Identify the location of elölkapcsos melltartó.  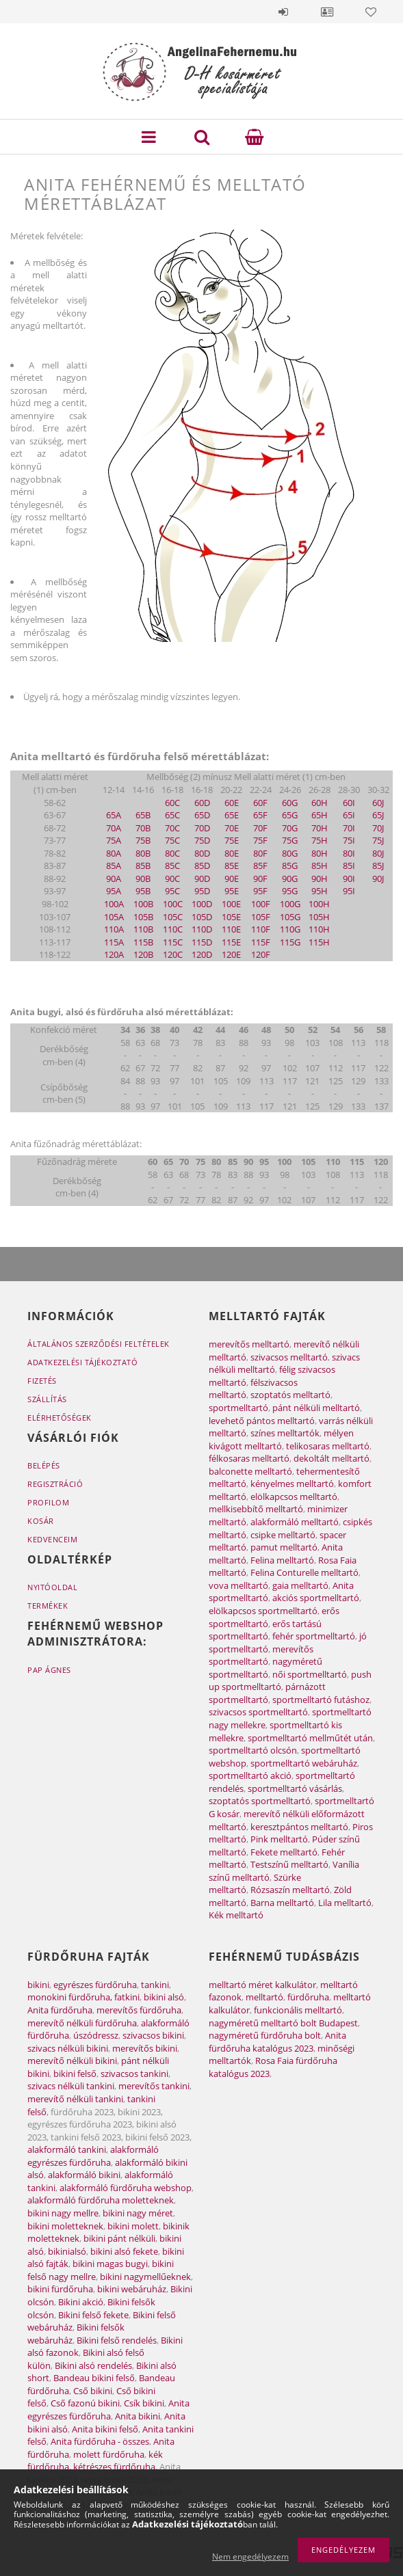
(293, 1496).